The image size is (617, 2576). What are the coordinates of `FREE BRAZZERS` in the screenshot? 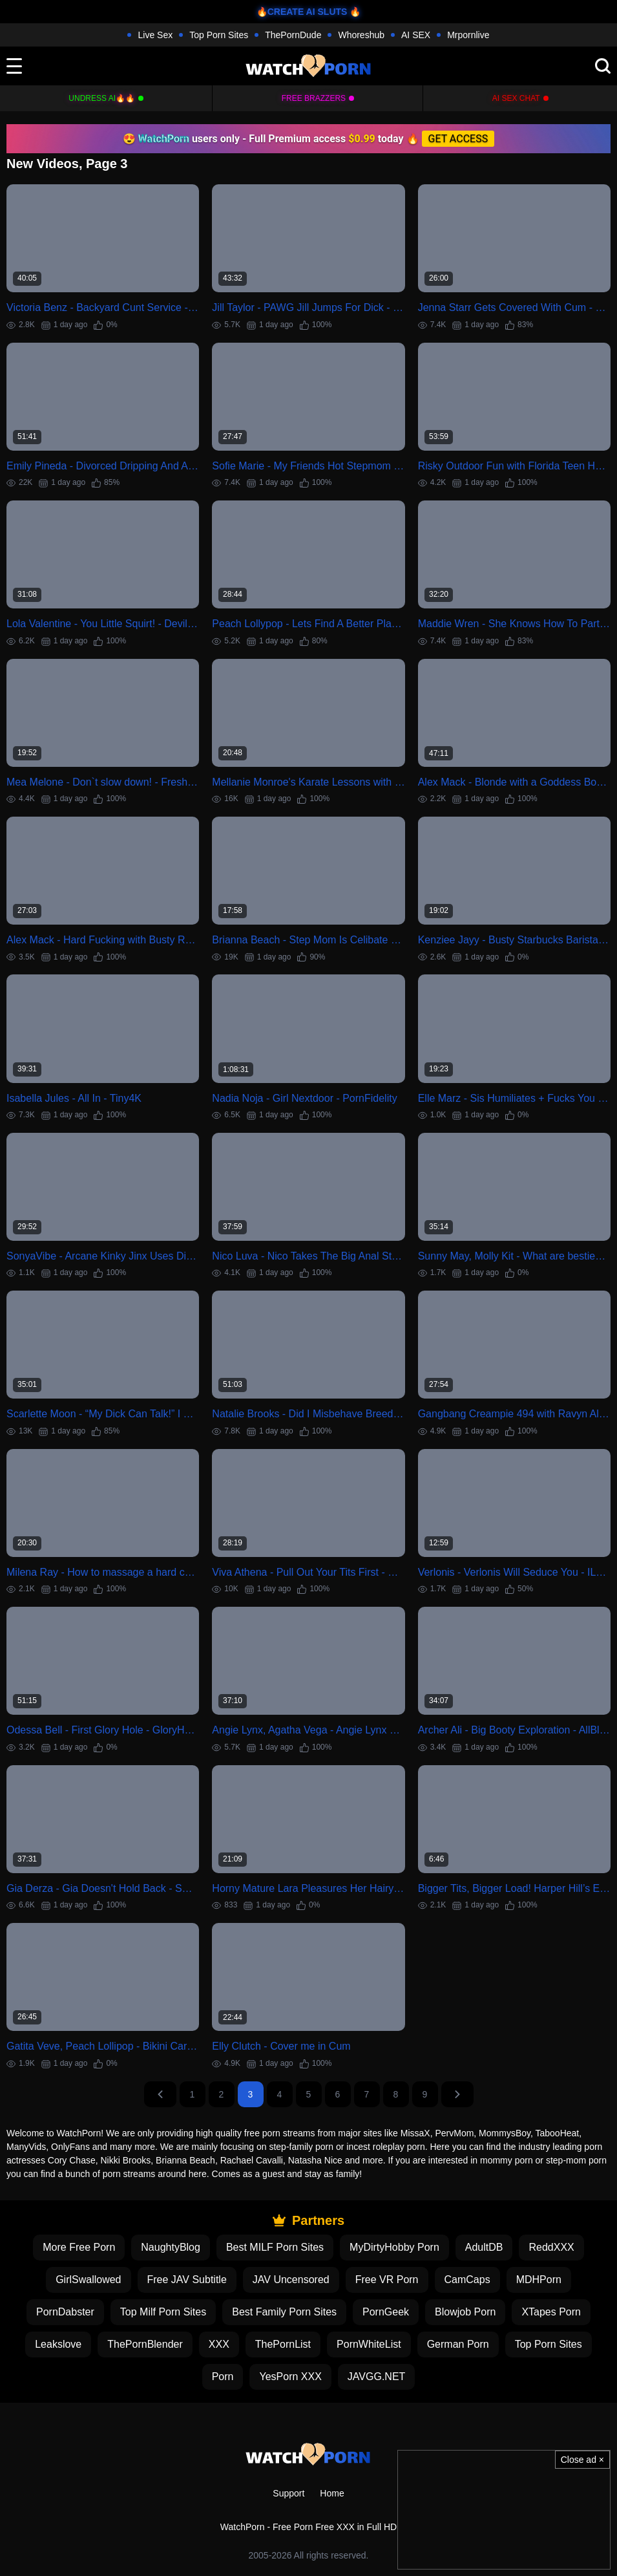 It's located at (314, 98).